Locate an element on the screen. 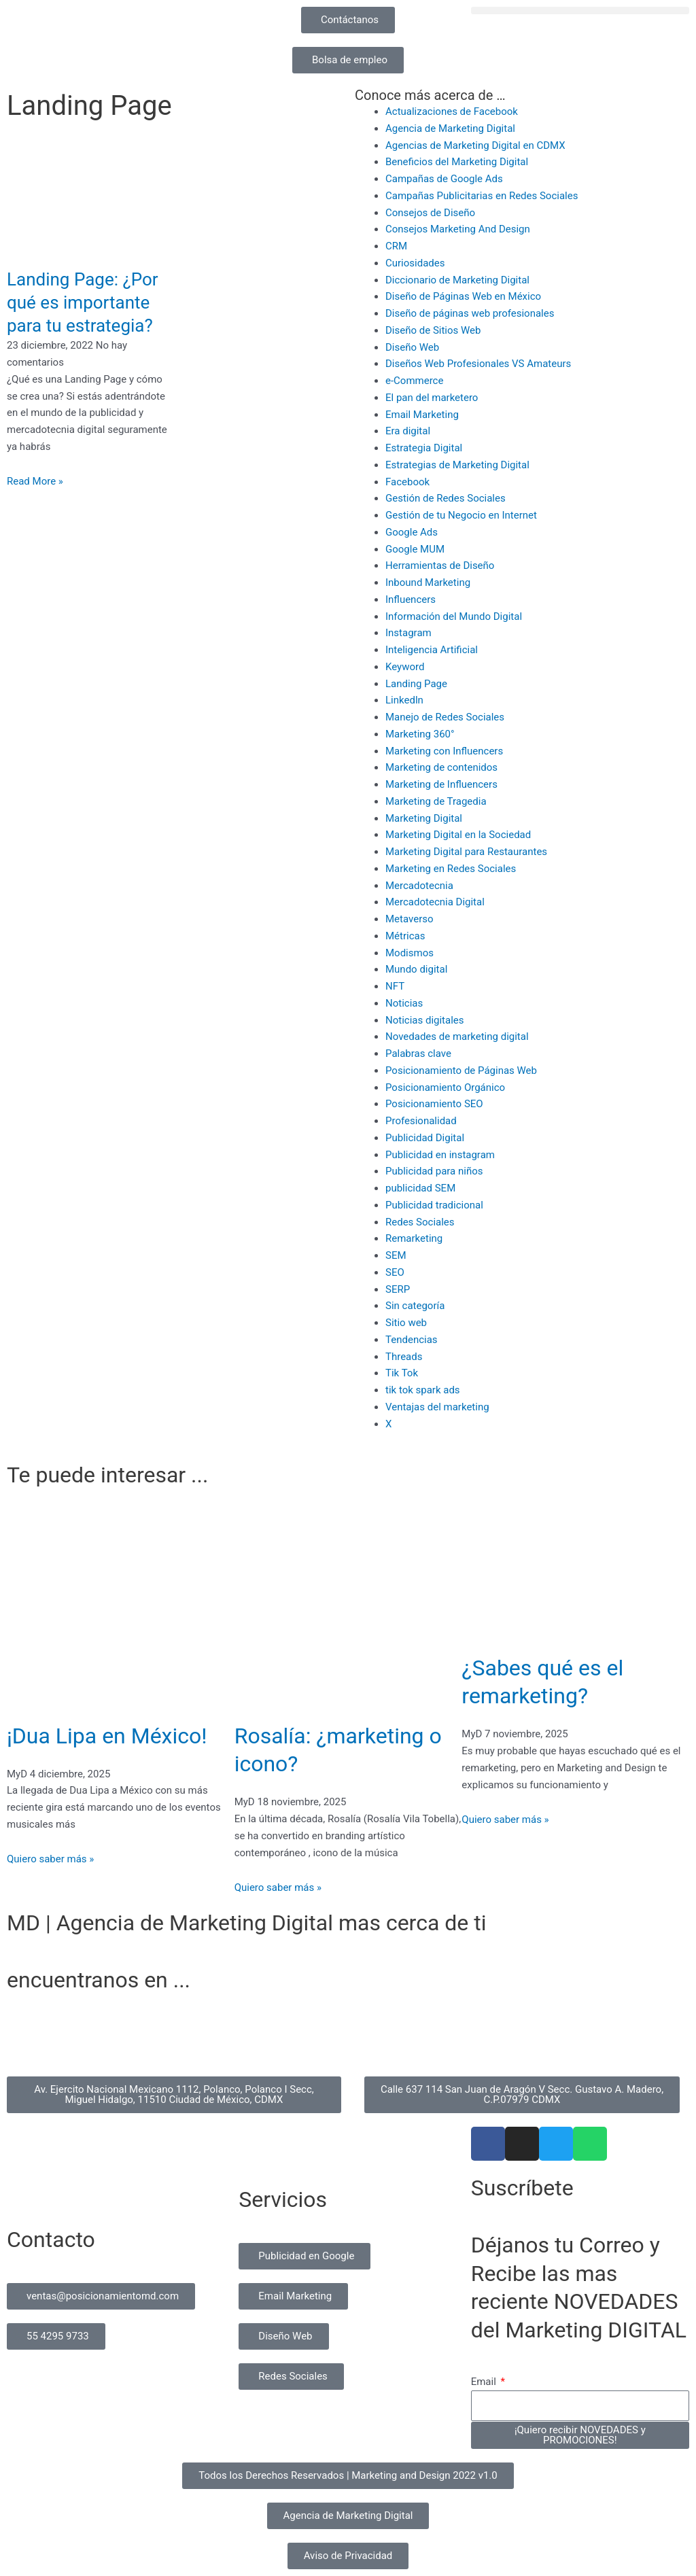  Google Ads is located at coordinates (411, 532).